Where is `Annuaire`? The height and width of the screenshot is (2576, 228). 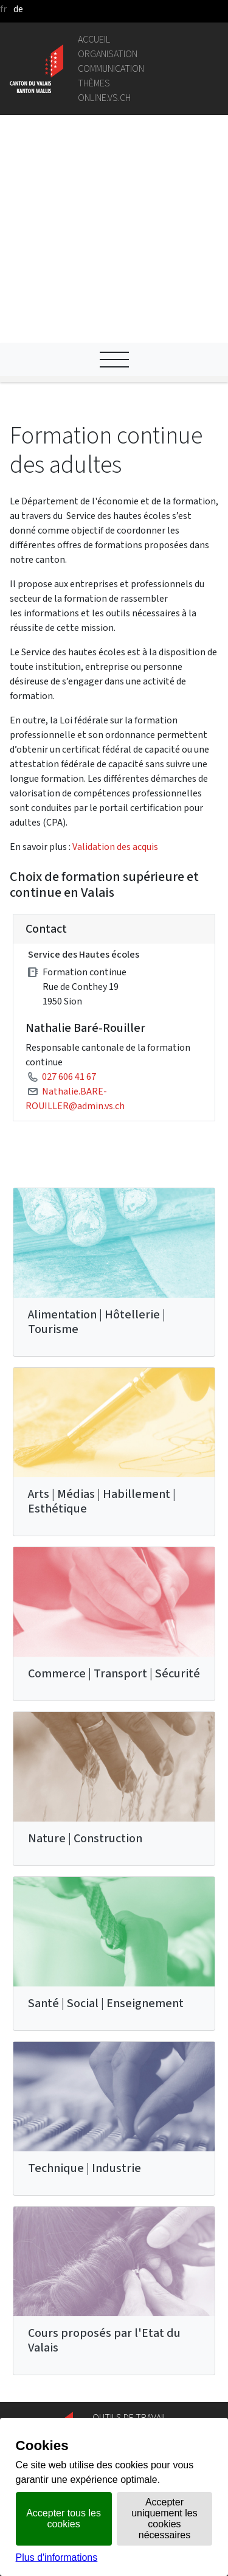
Annuaire is located at coordinates (111, 2221).